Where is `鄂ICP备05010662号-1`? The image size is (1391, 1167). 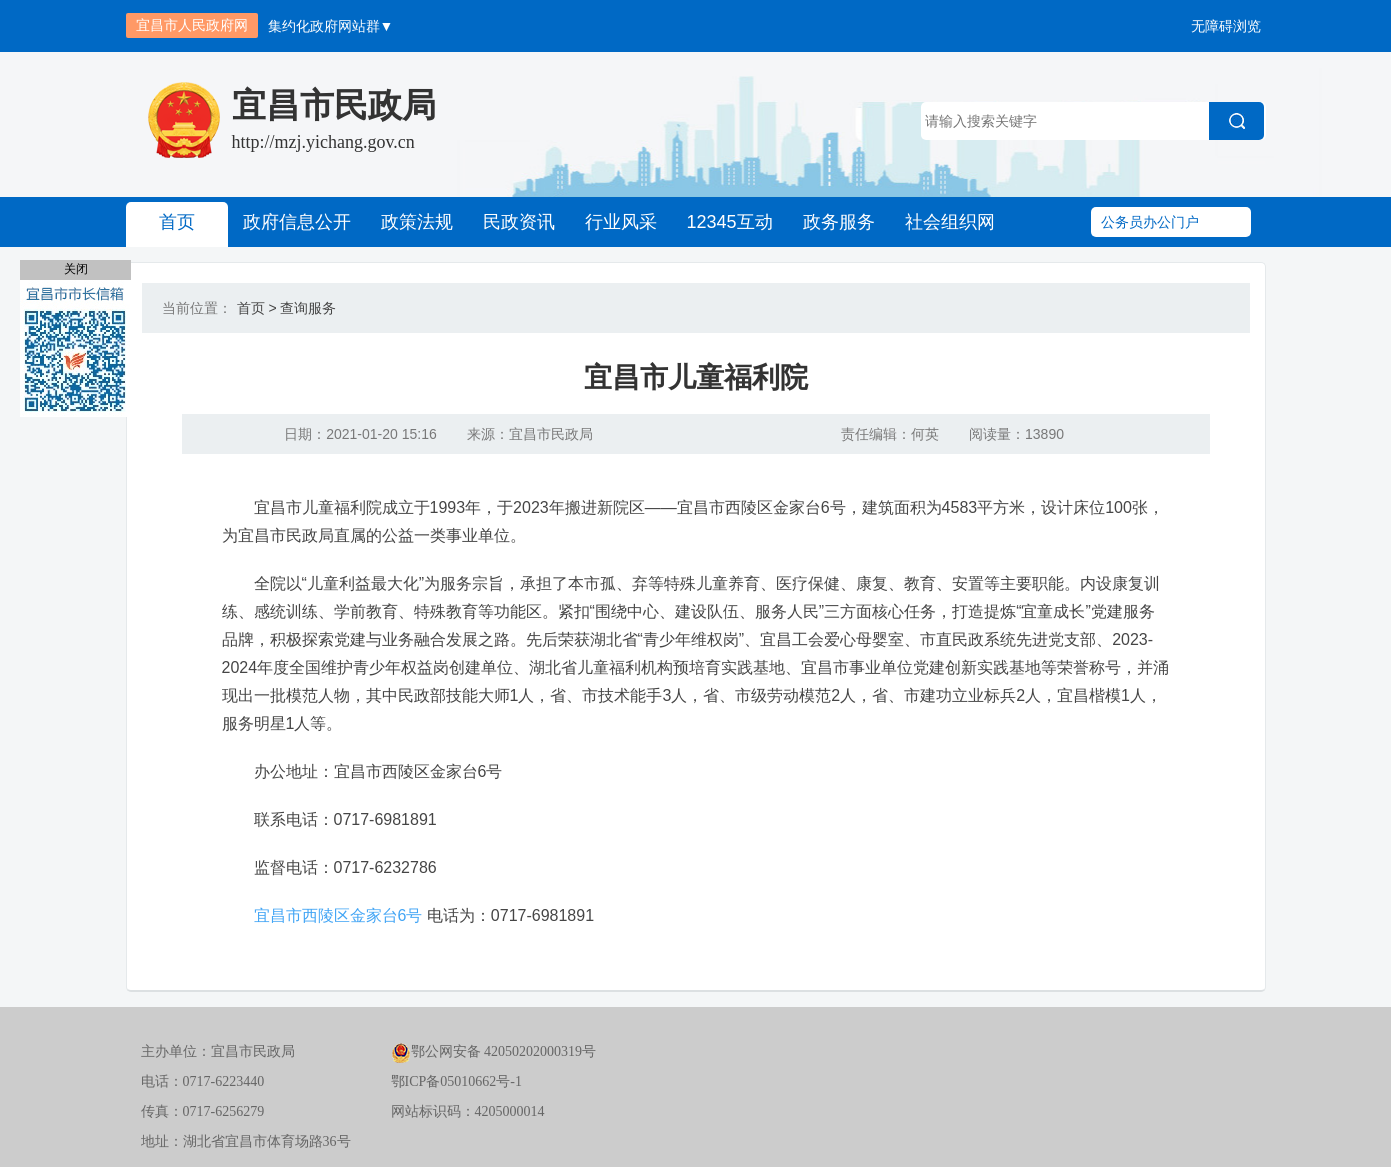 鄂ICP备05010662号-1 is located at coordinates (456, 1081).